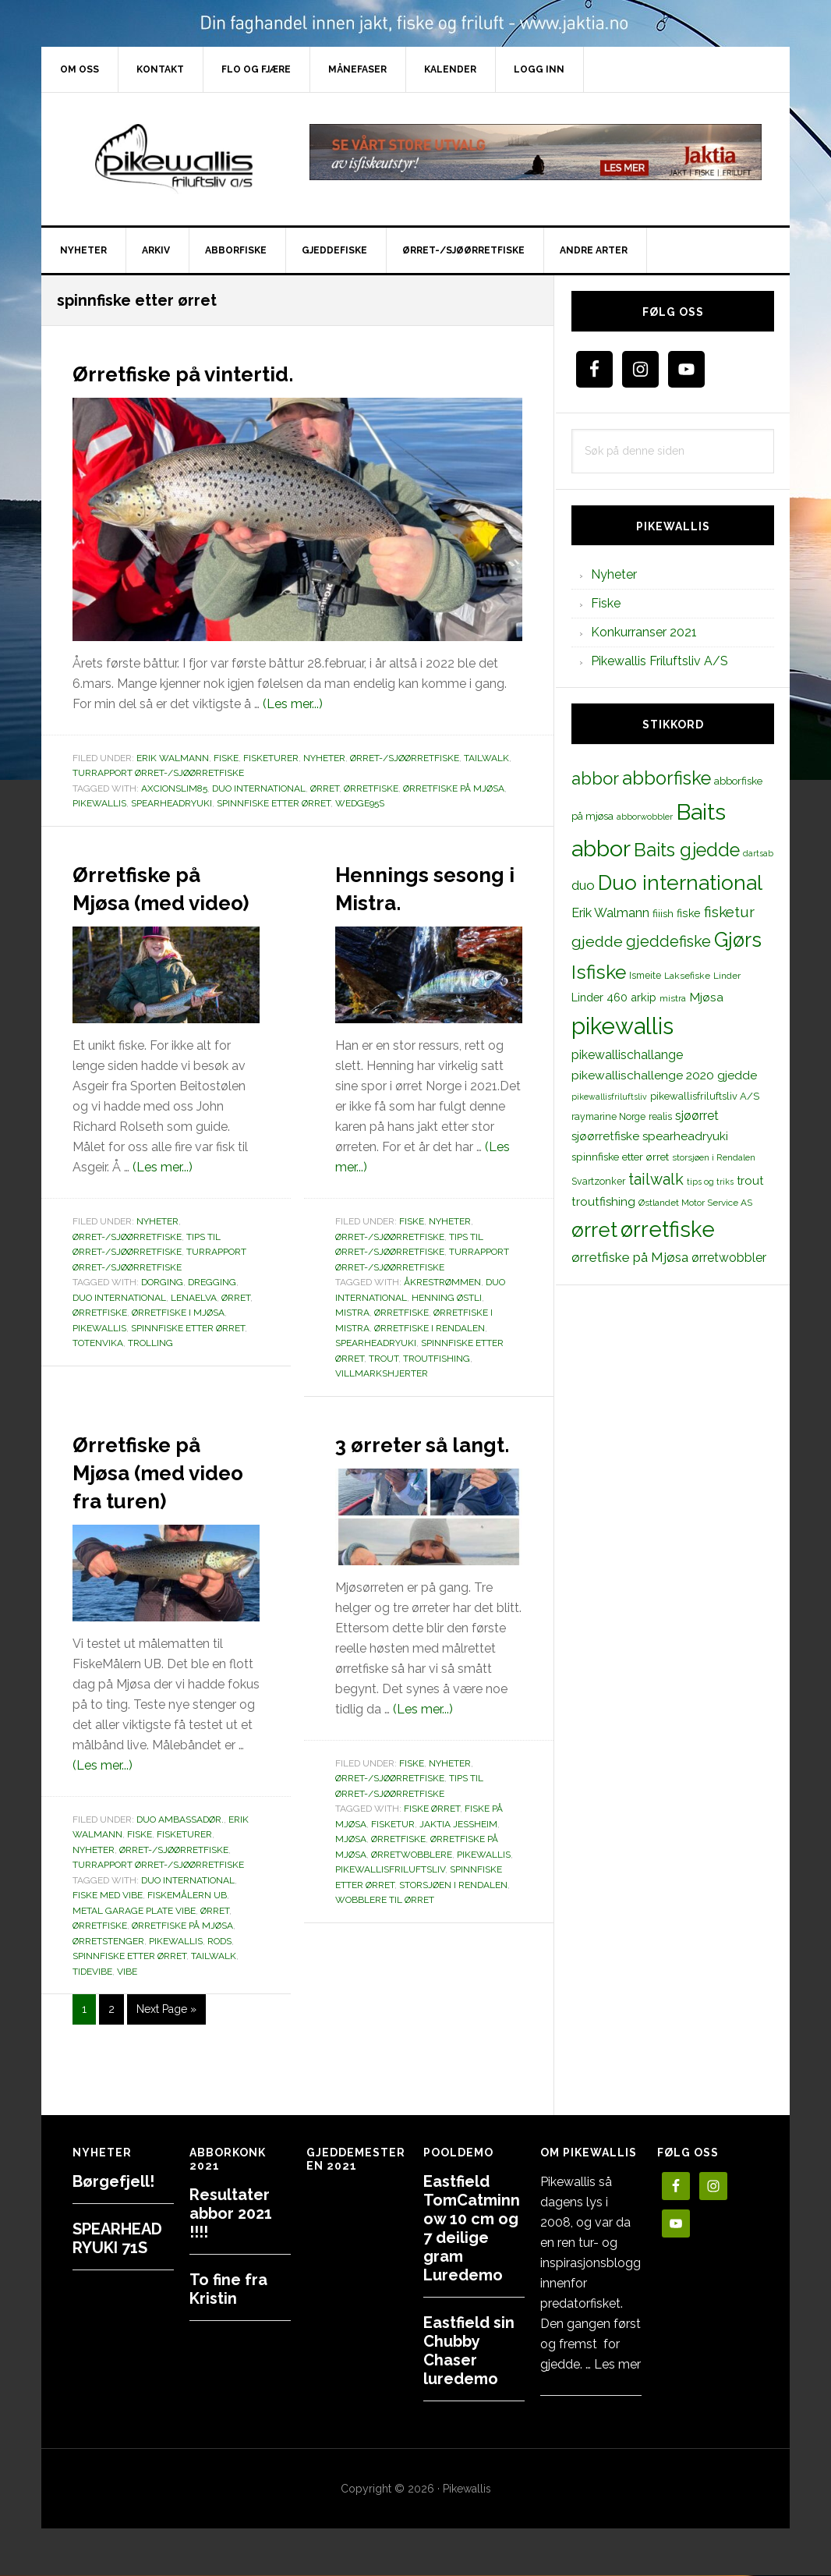 The width and height of the screenshot is (831, 2576). Describe the element at coordinates (271, 758) in the screenshot. I see `Fisketurer` at that location.